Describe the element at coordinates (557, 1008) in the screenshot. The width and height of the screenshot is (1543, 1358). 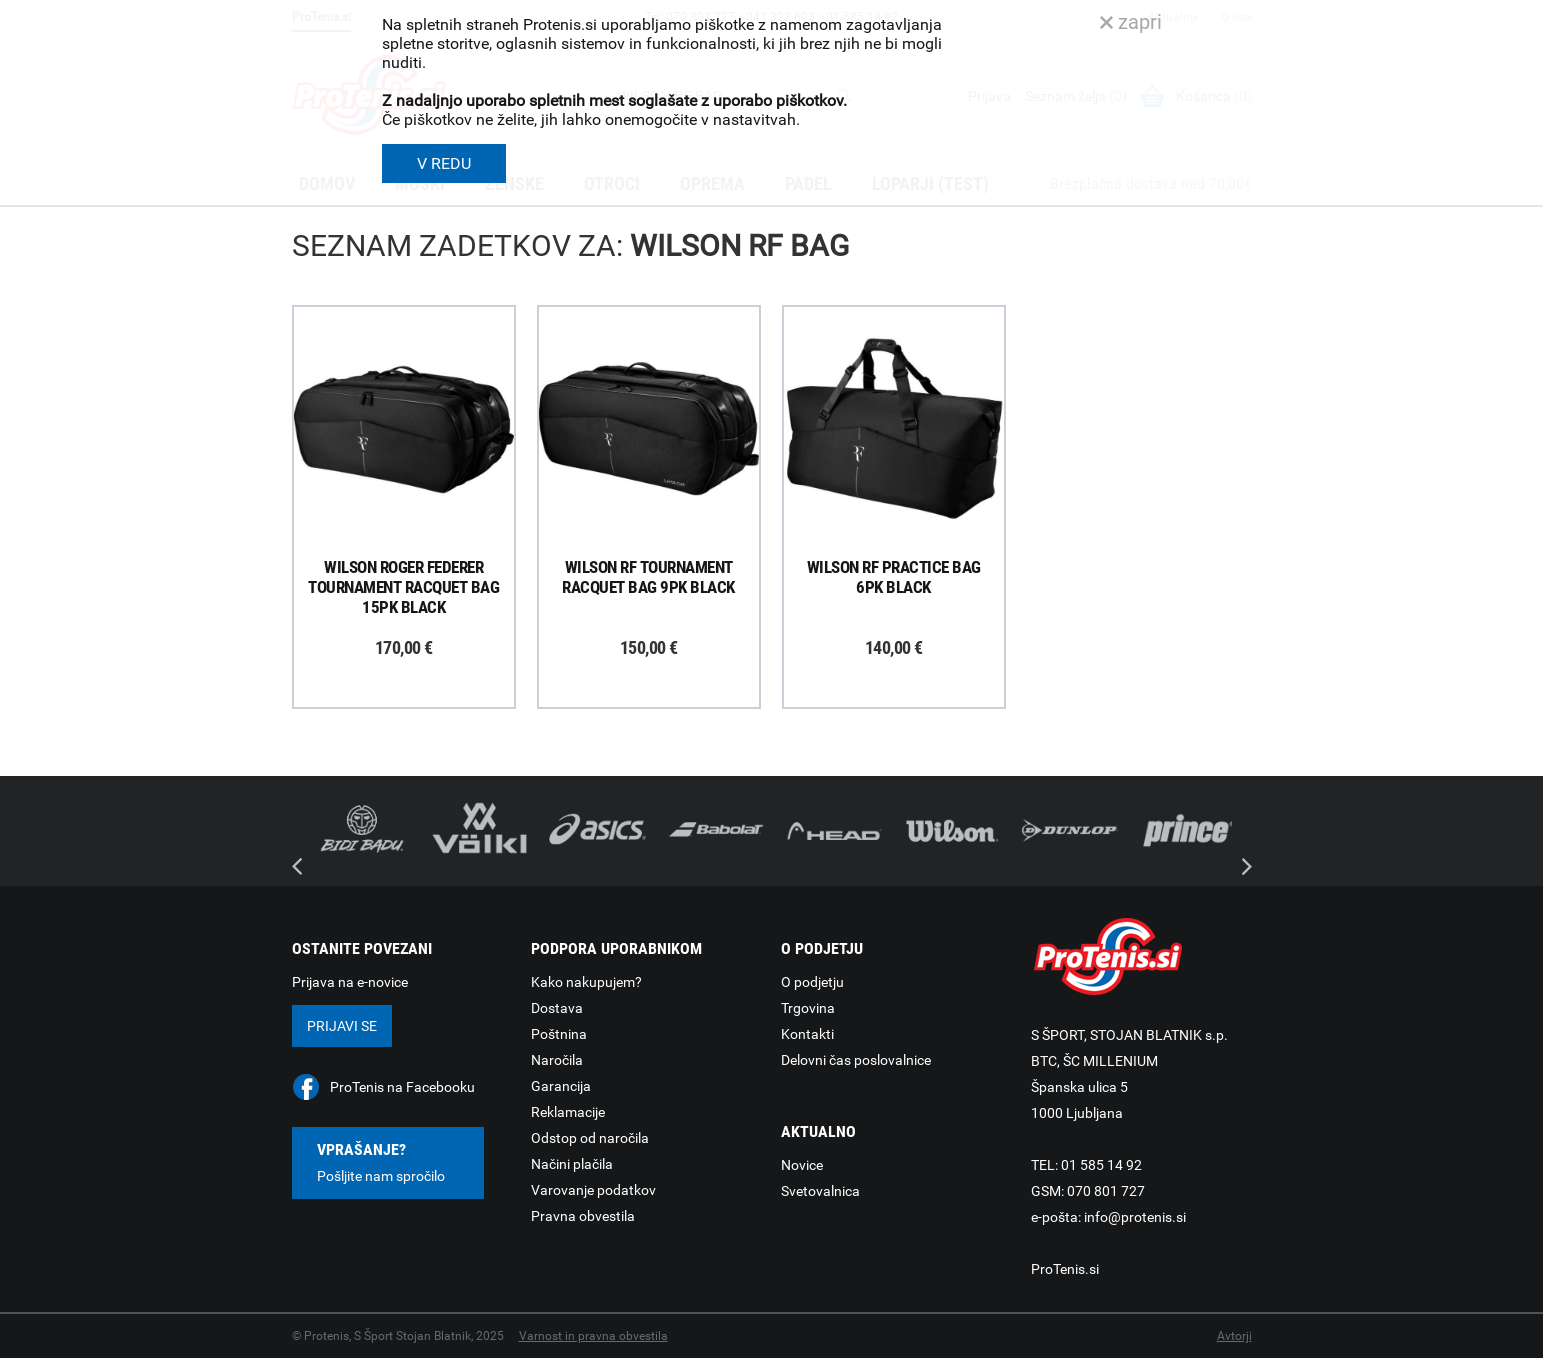
I see `Dostava` at that location.